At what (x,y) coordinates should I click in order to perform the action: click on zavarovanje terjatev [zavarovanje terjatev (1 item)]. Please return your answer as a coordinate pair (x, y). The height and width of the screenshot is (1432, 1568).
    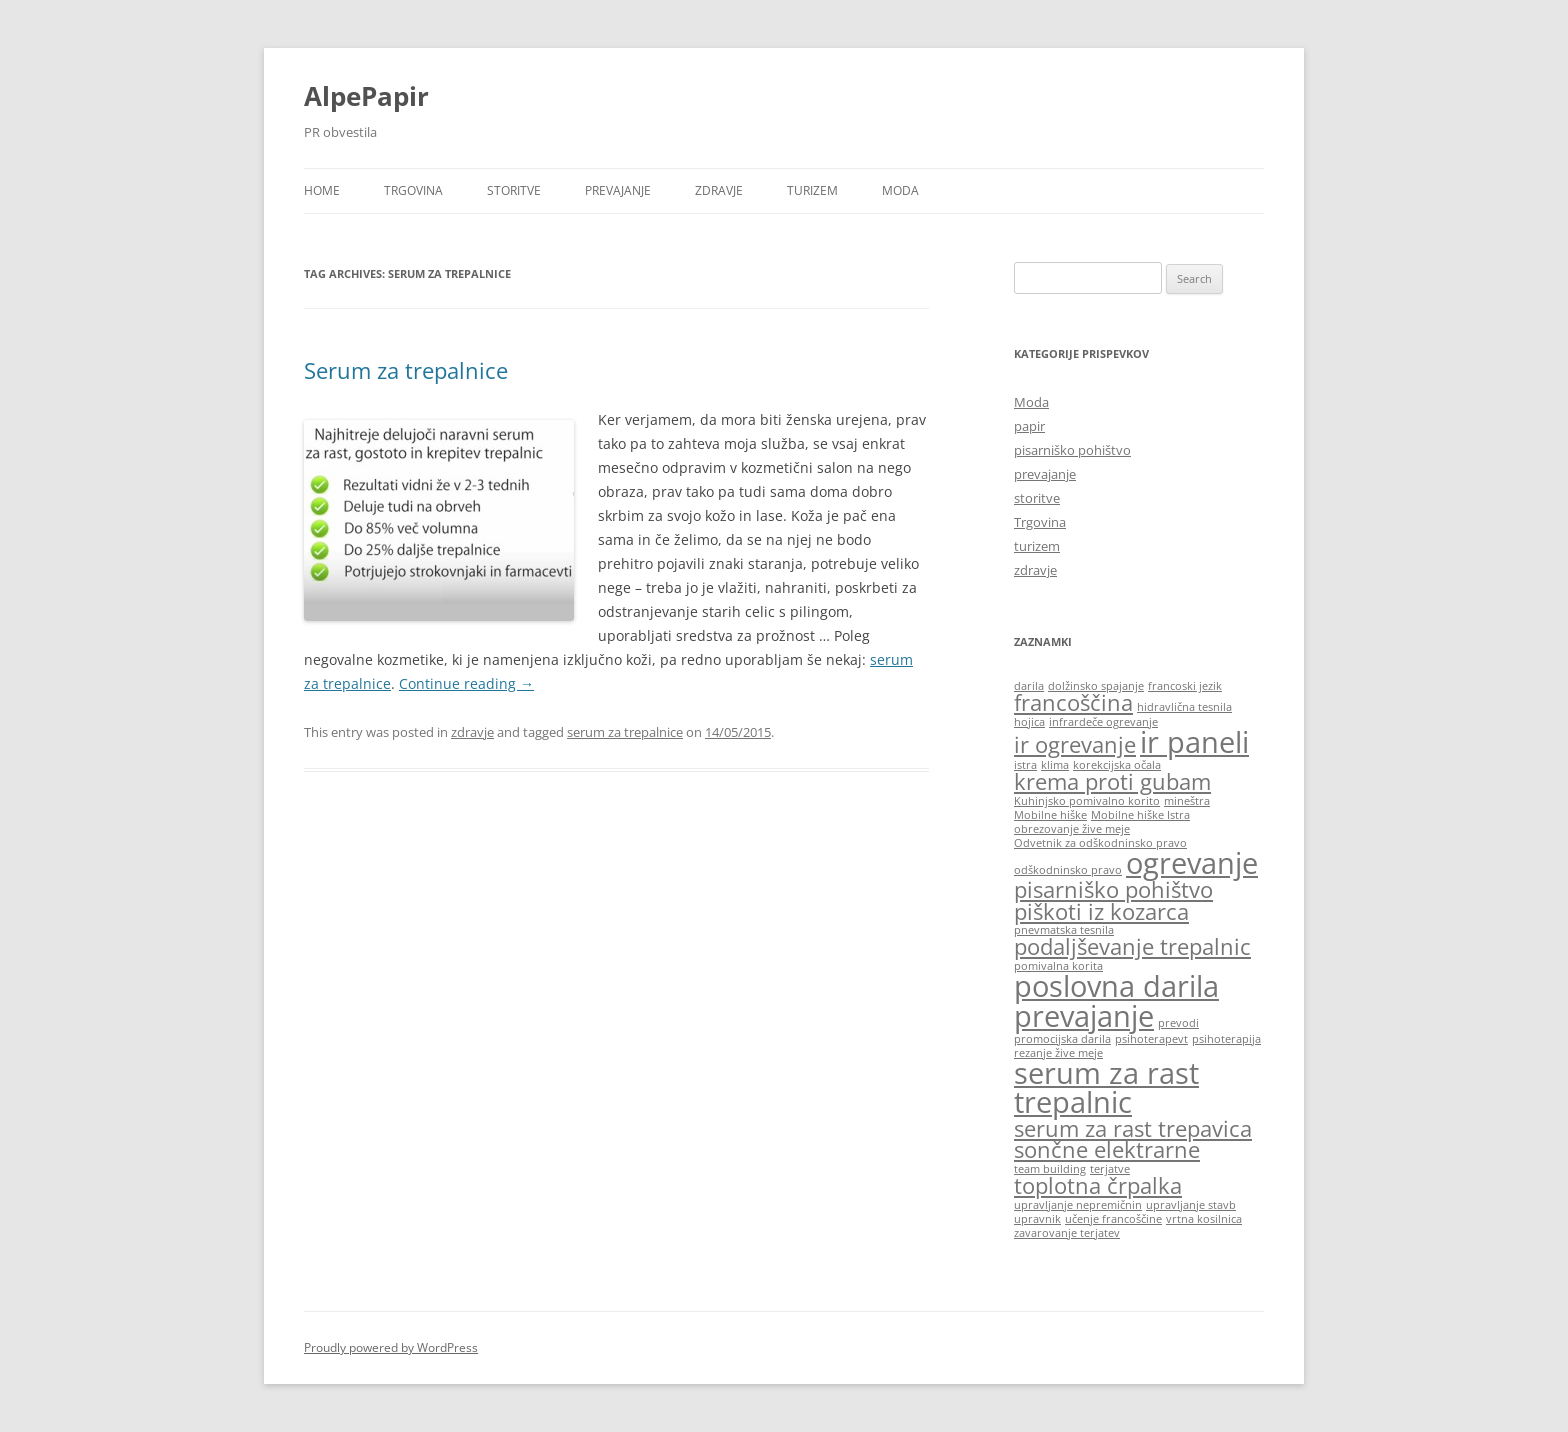
    Looking at the image, I should click on (1067, 1233).